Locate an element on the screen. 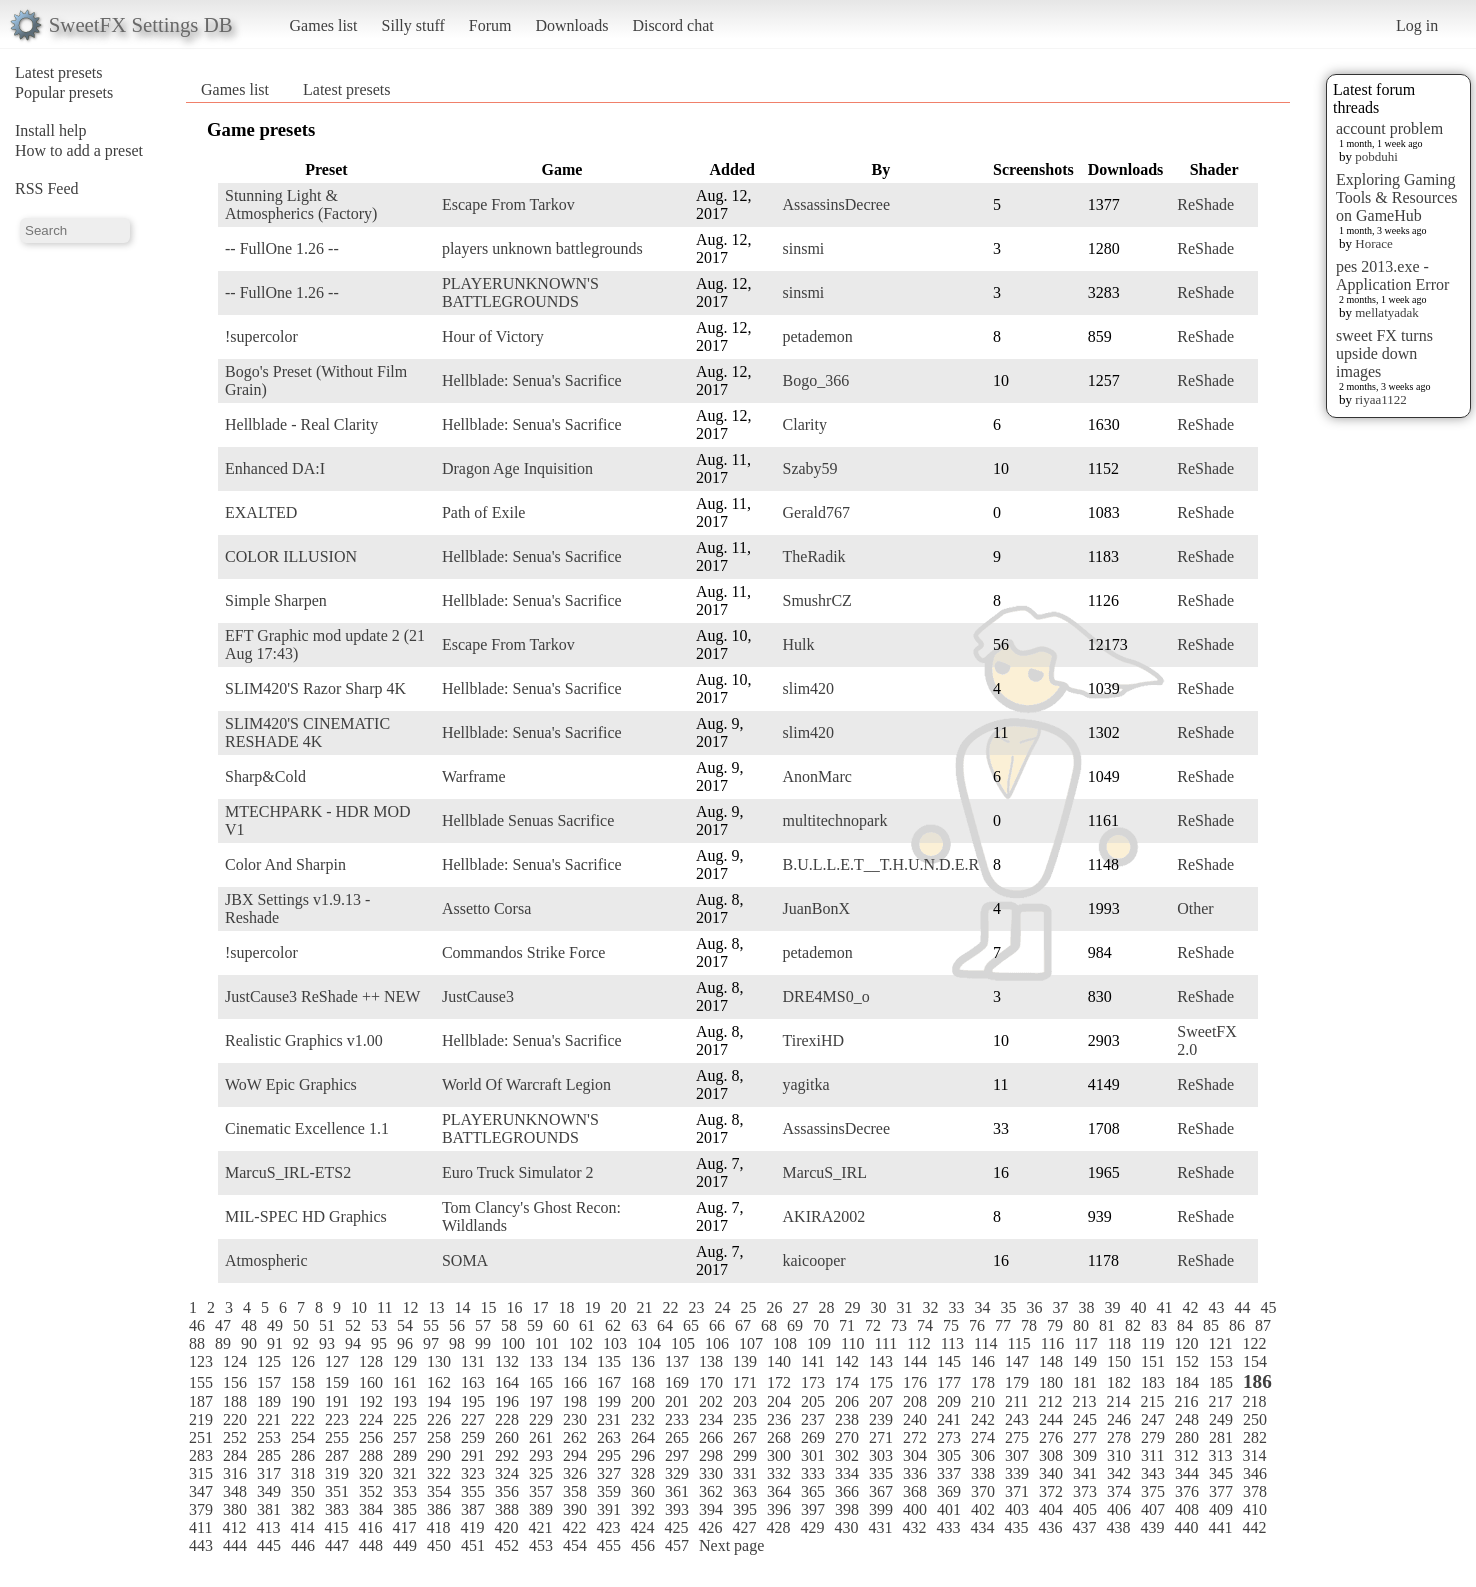 The image size is (1476, 1587). 386 is located at coordinates (439, 1509).